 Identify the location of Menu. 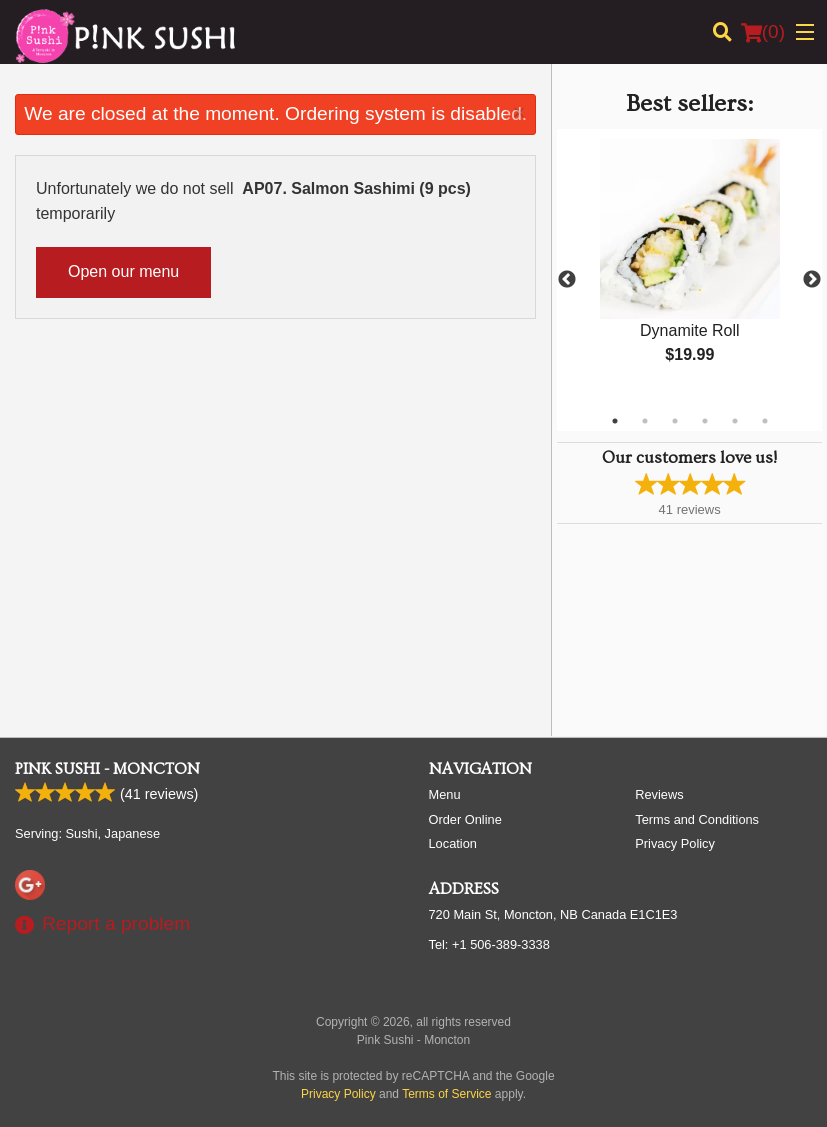
(445, 794).